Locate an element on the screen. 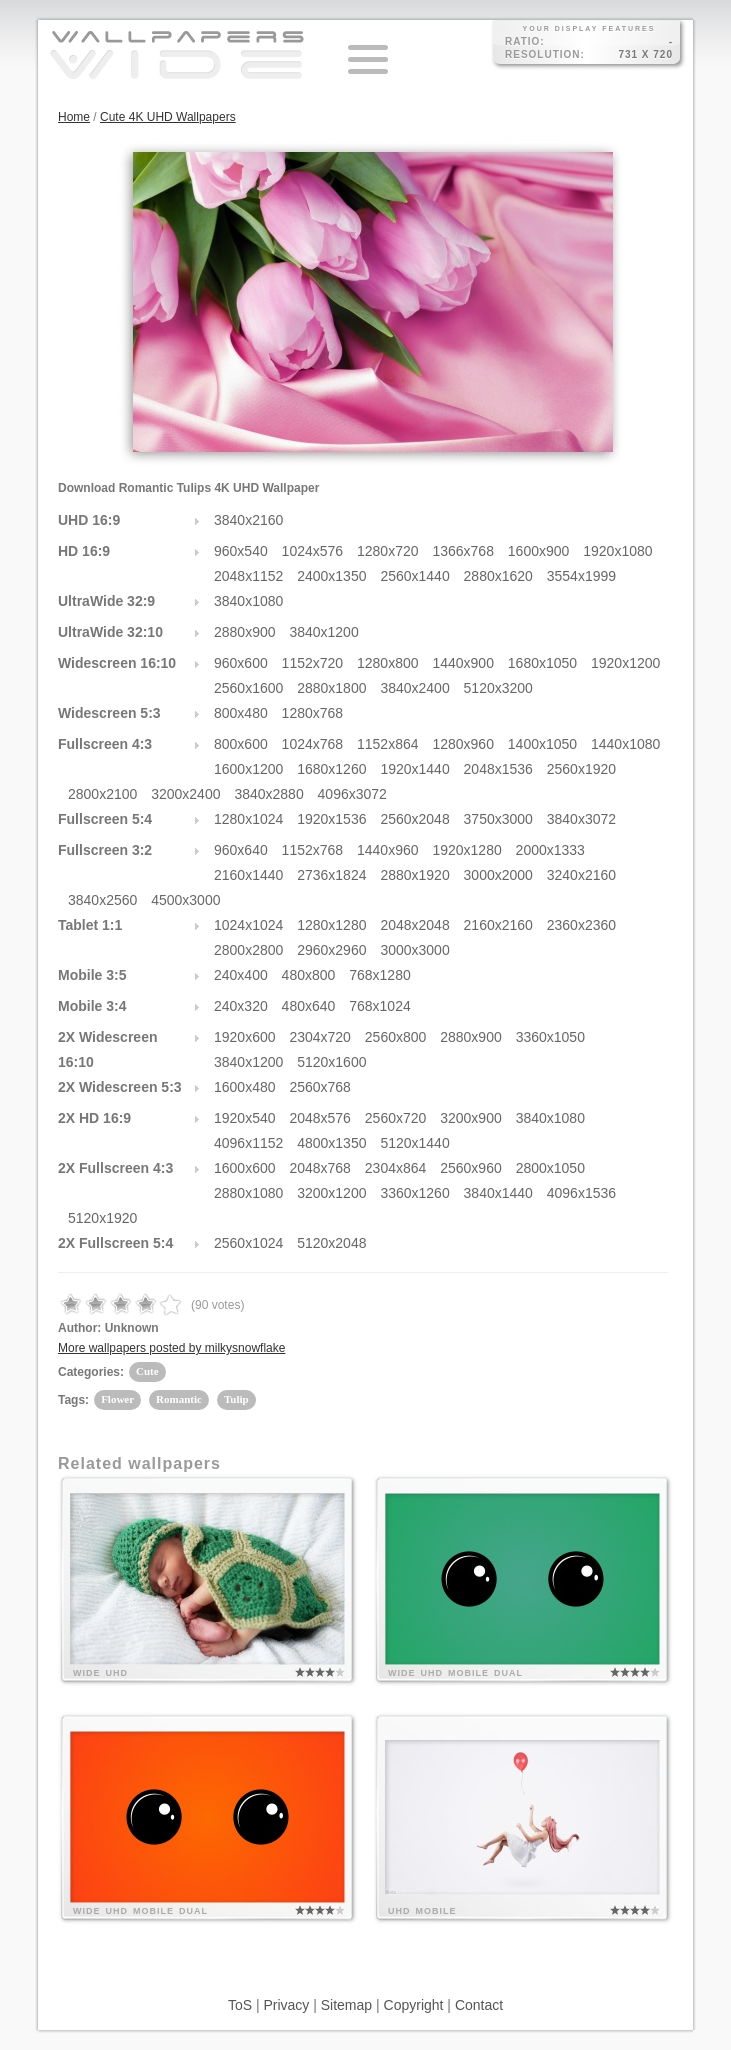 The height and width of the screenshot is (2050, 731). 2304x864 is located at coordinates (396, 1168).